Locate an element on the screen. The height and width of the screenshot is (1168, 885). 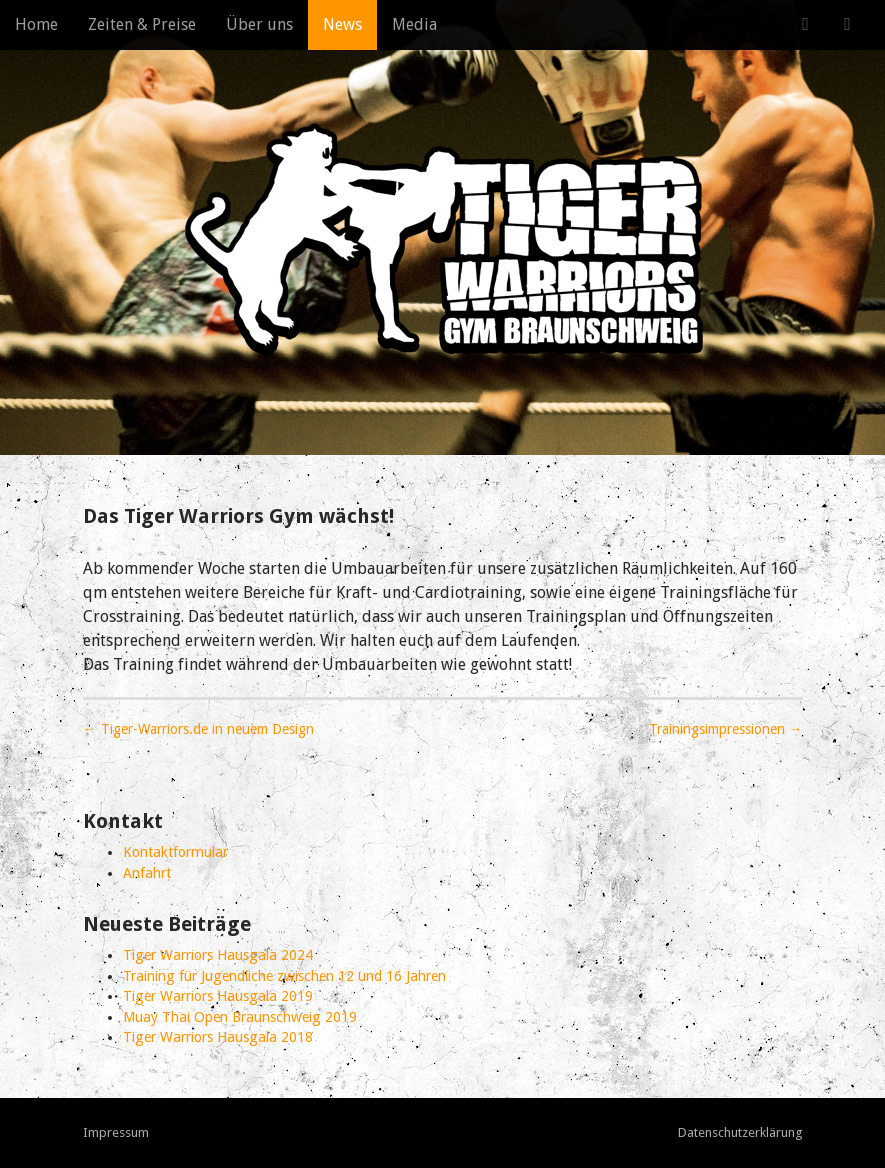
Kontaktformular is located at coordinates (175, 852).